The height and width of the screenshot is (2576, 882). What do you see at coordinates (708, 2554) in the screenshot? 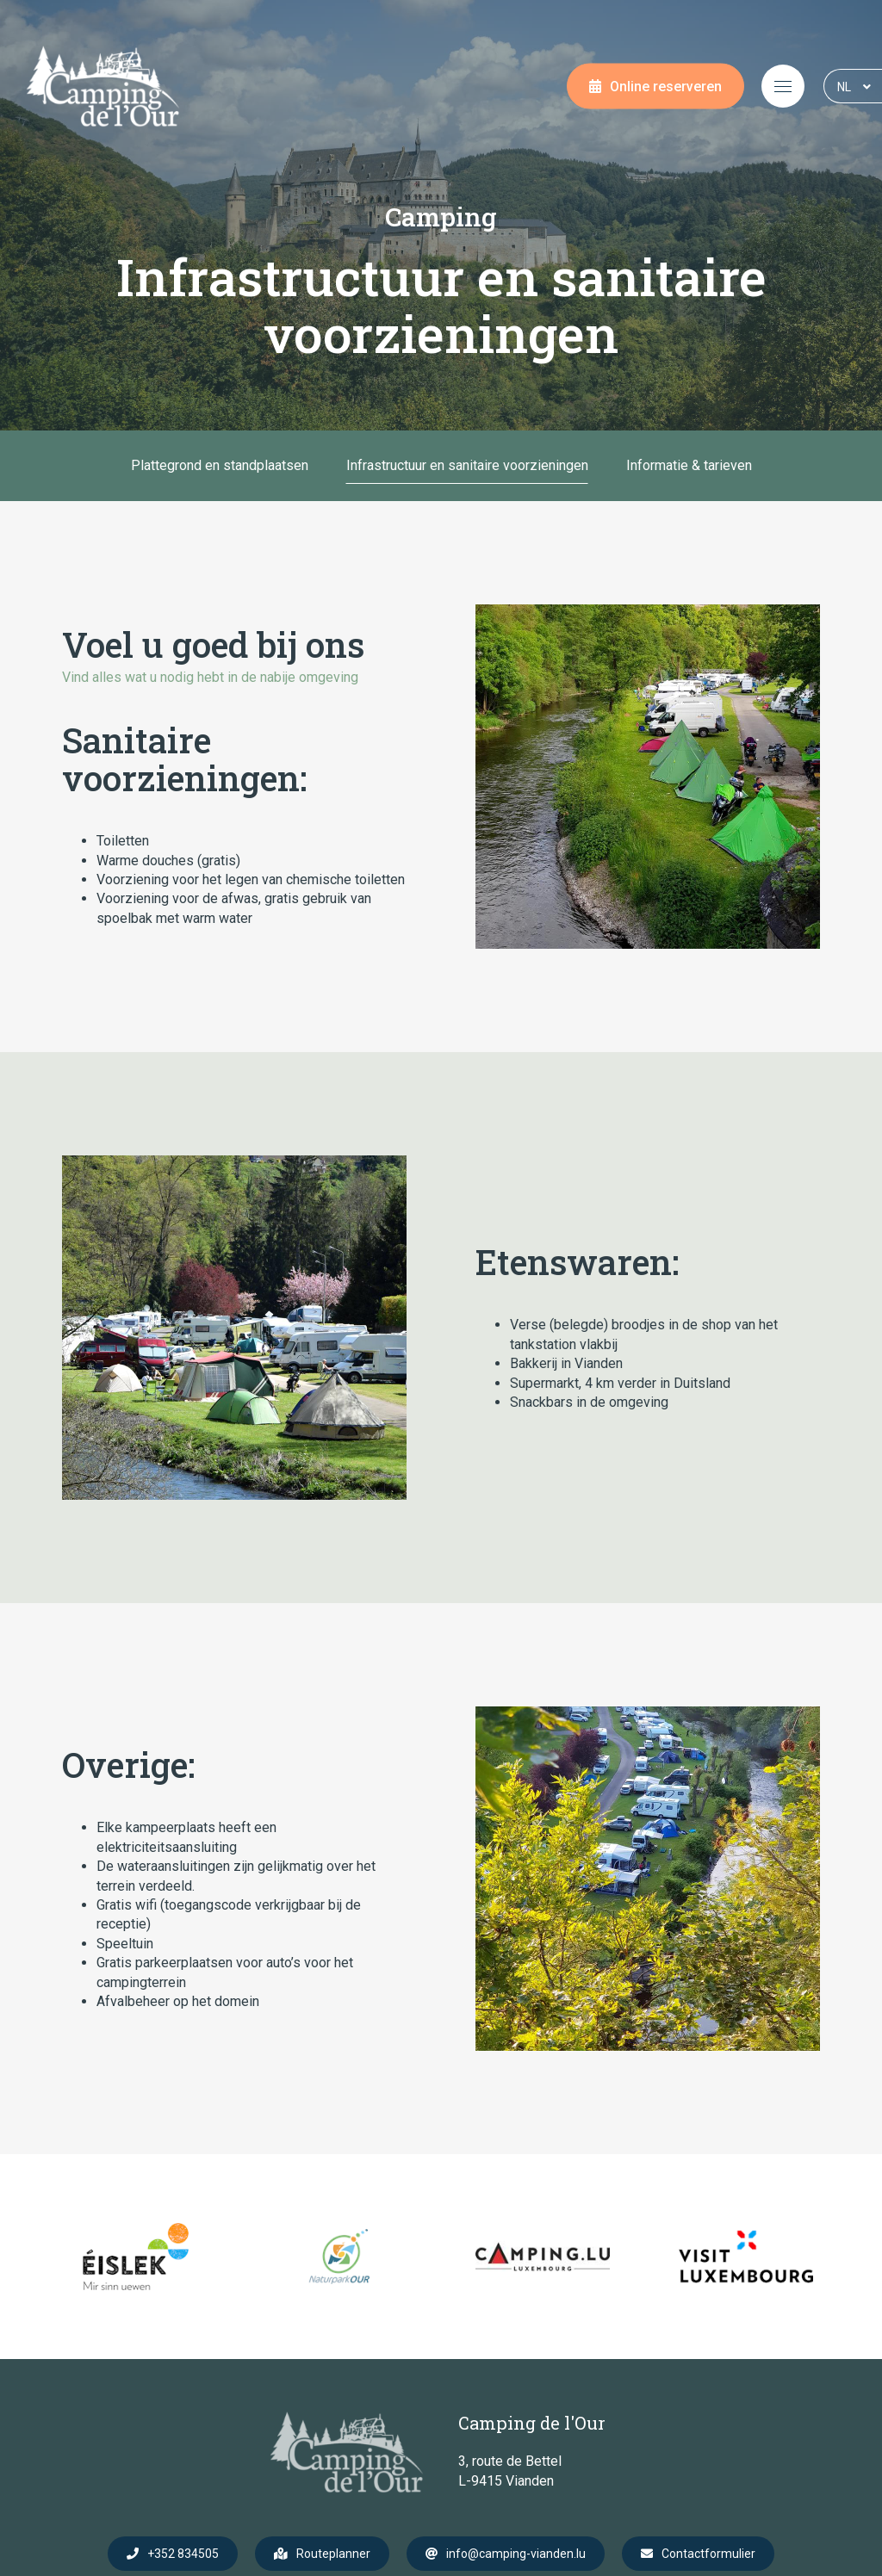
I see `Contactformulier` at bounding box center [708, 2554].